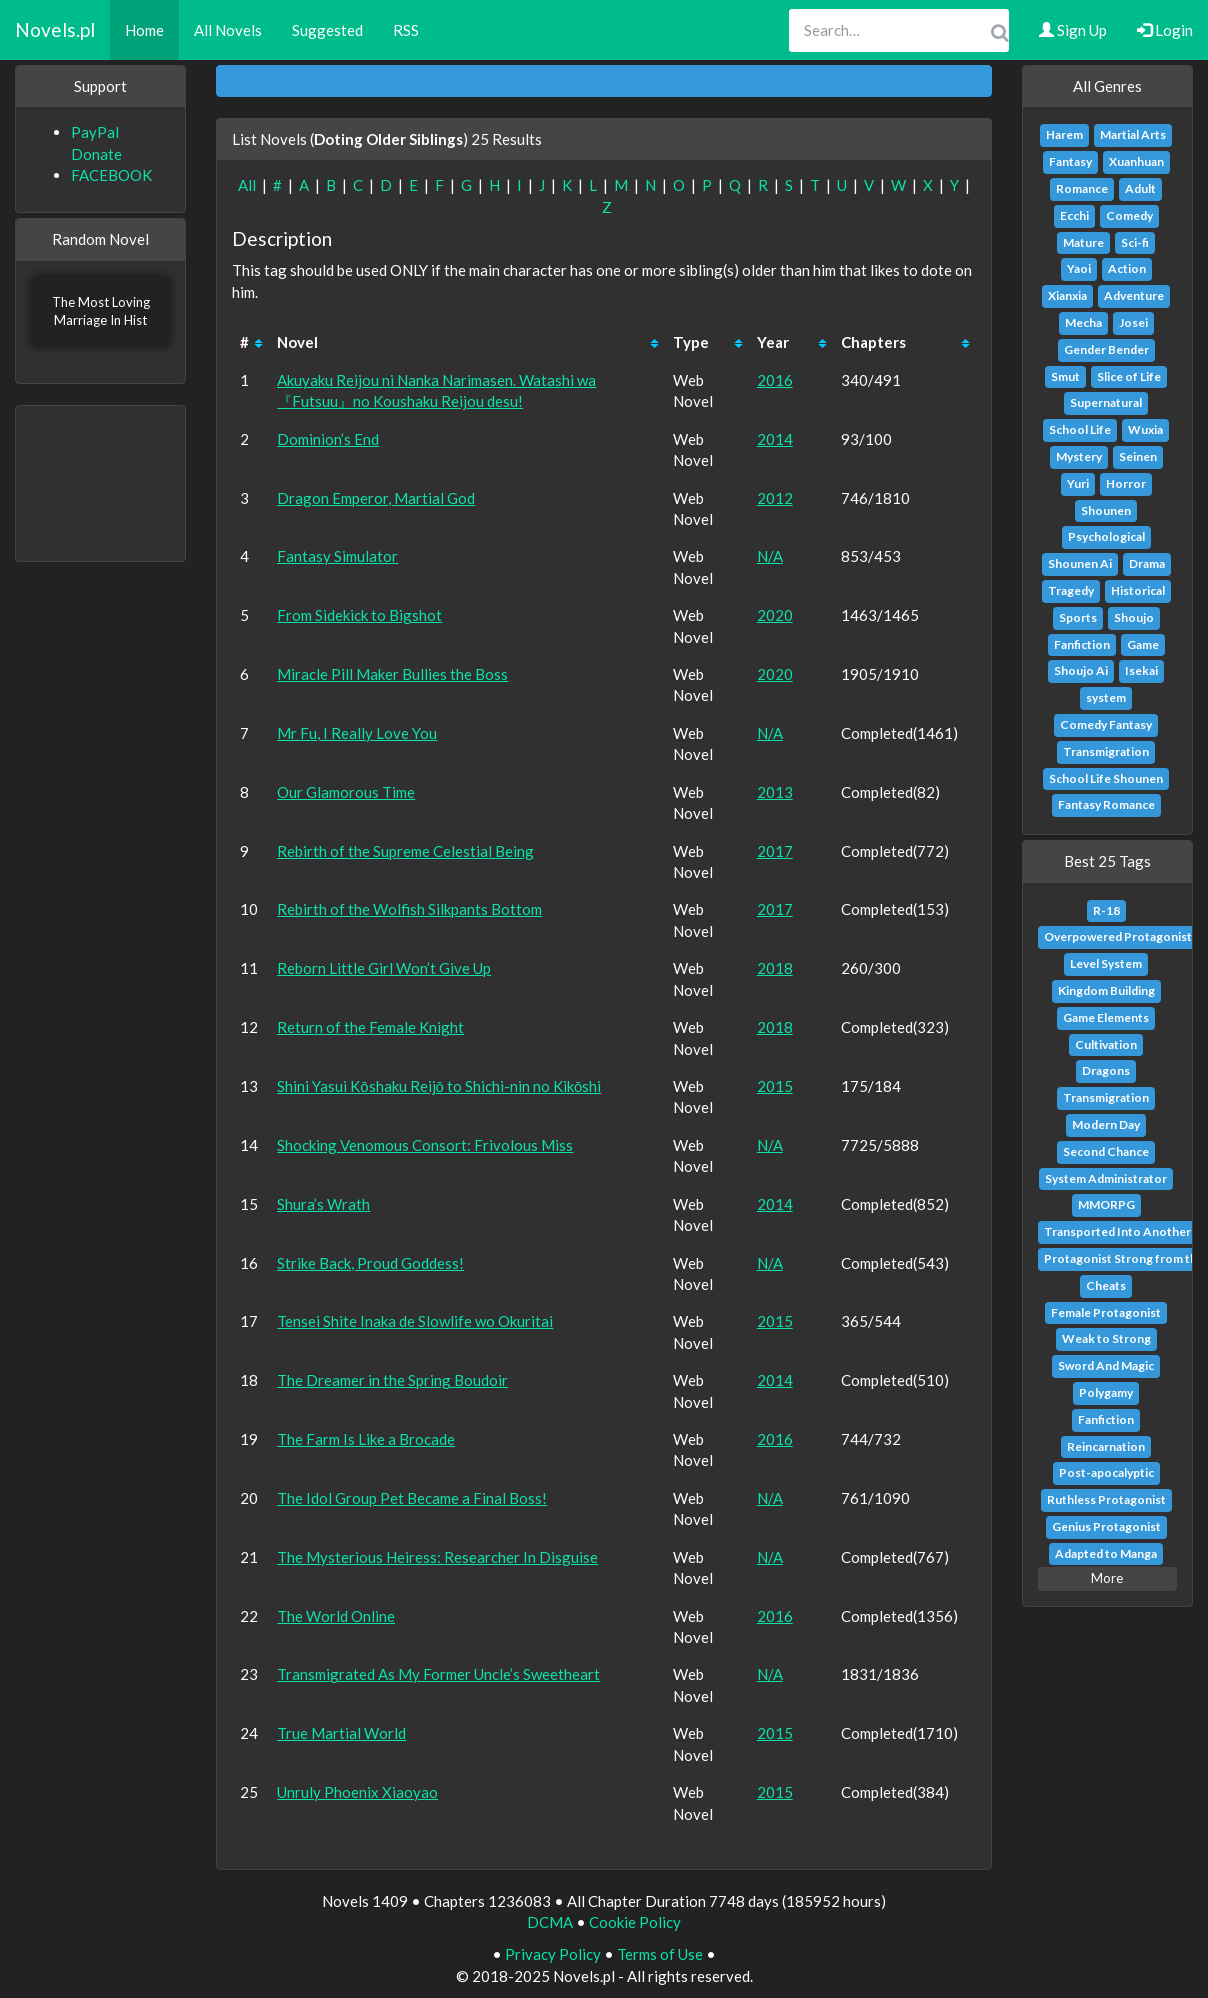 The image size is (1208, 1998). I want to click on Modern Day, so click(1106, 1124).